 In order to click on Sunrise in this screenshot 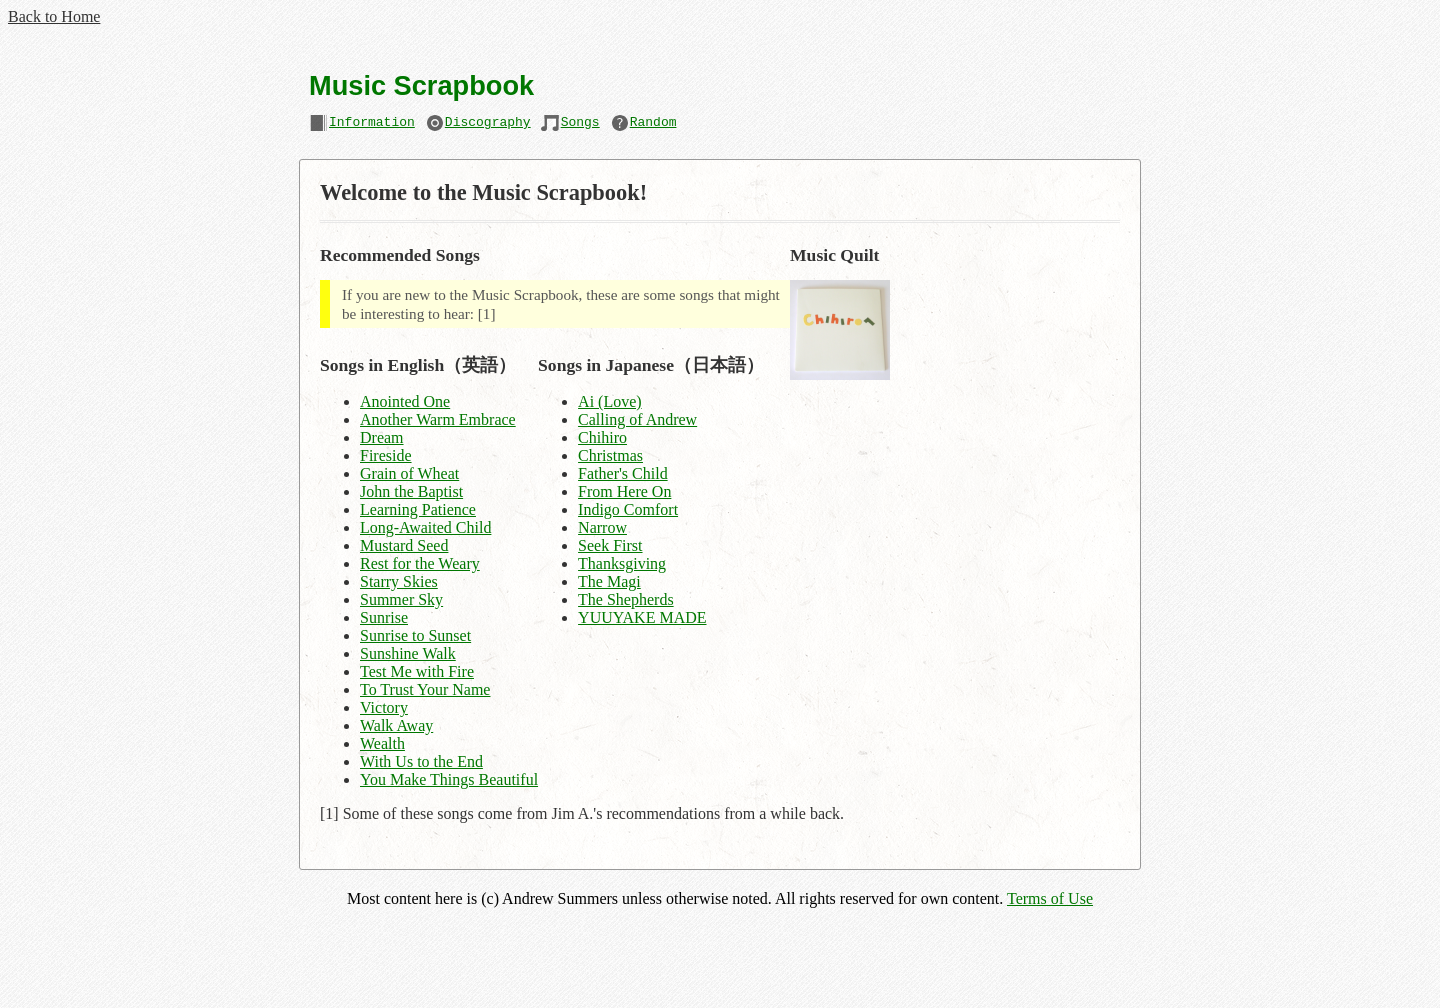, I will do `click(384, 617)`.